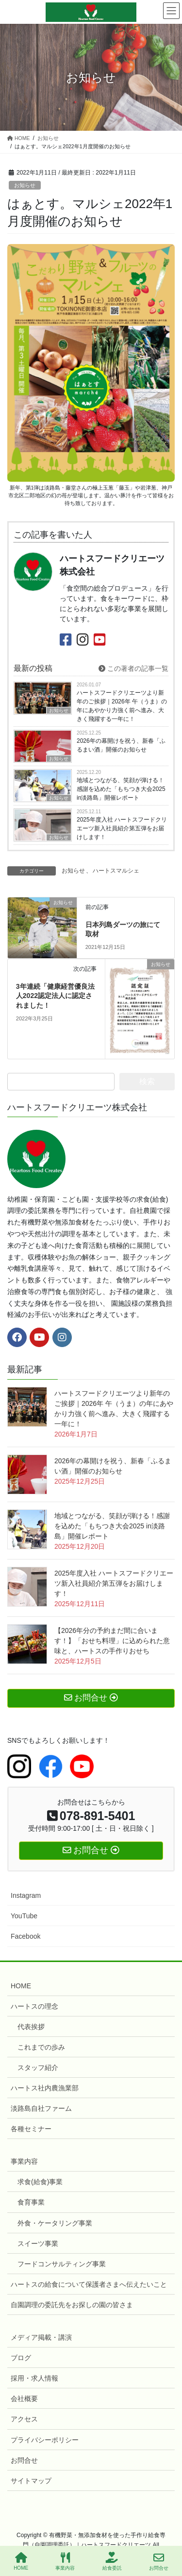 The width and height of the screenshot is (182, 2576). I want to click on 地域とつながる、笑顔が弾ける！感謝を込めた「もちつき大会2025 in淡路島」開催レポート, so click(121, 789).